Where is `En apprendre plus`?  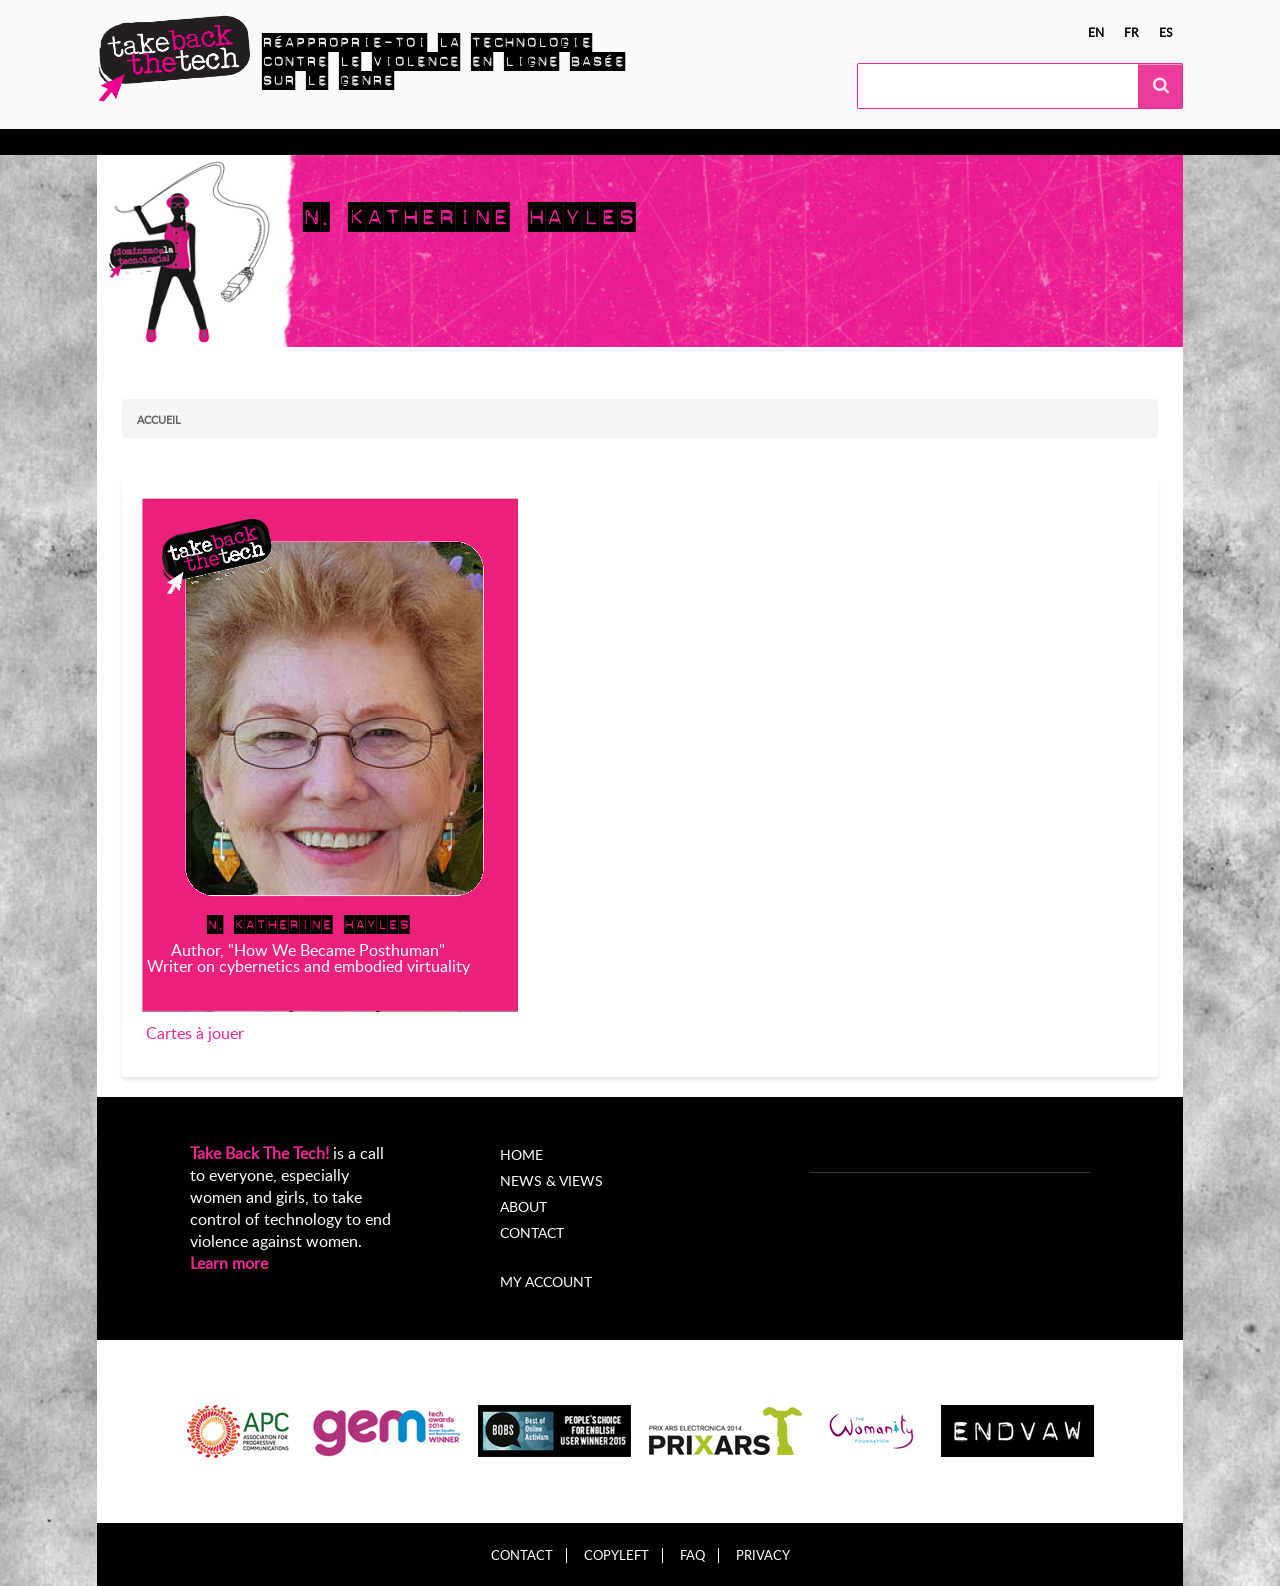
En apprendre plus is located at coordinates (198, 142).